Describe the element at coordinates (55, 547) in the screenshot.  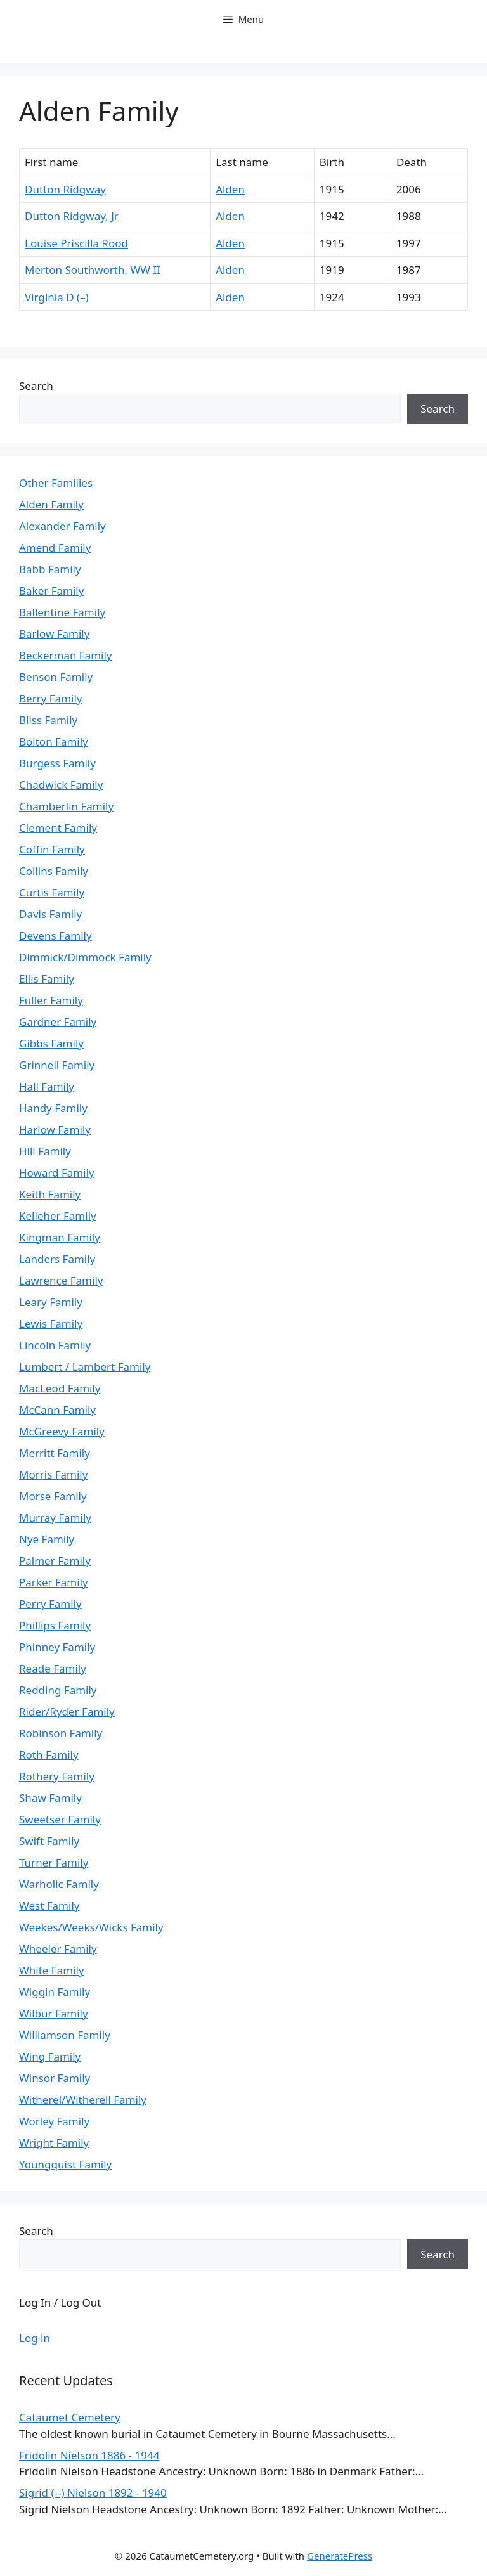
I see `Amend Family` at that location.